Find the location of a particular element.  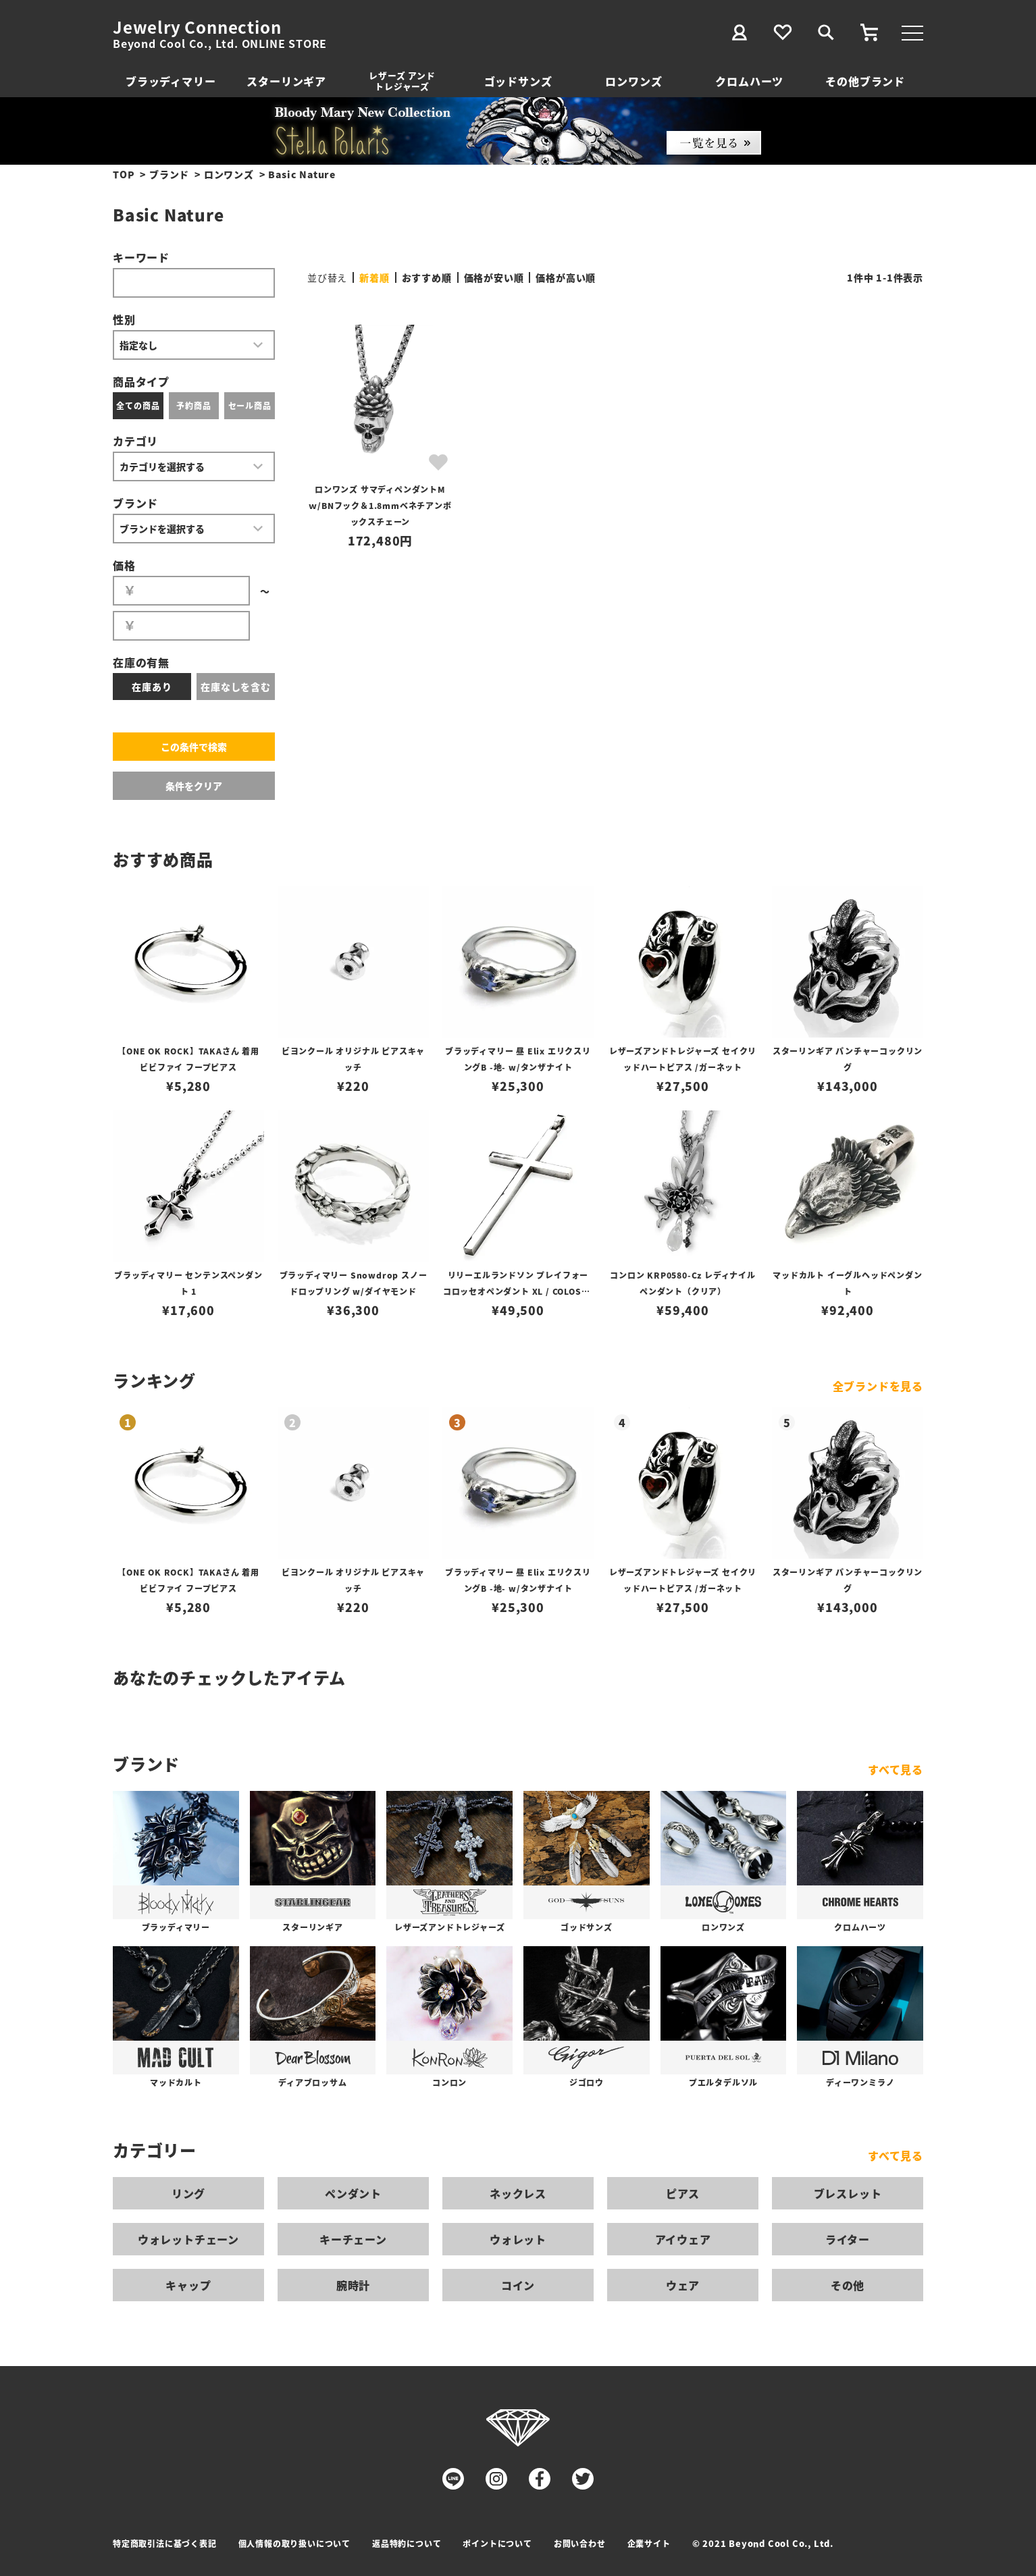

返品特約について is located at coordinates (406, 2543).